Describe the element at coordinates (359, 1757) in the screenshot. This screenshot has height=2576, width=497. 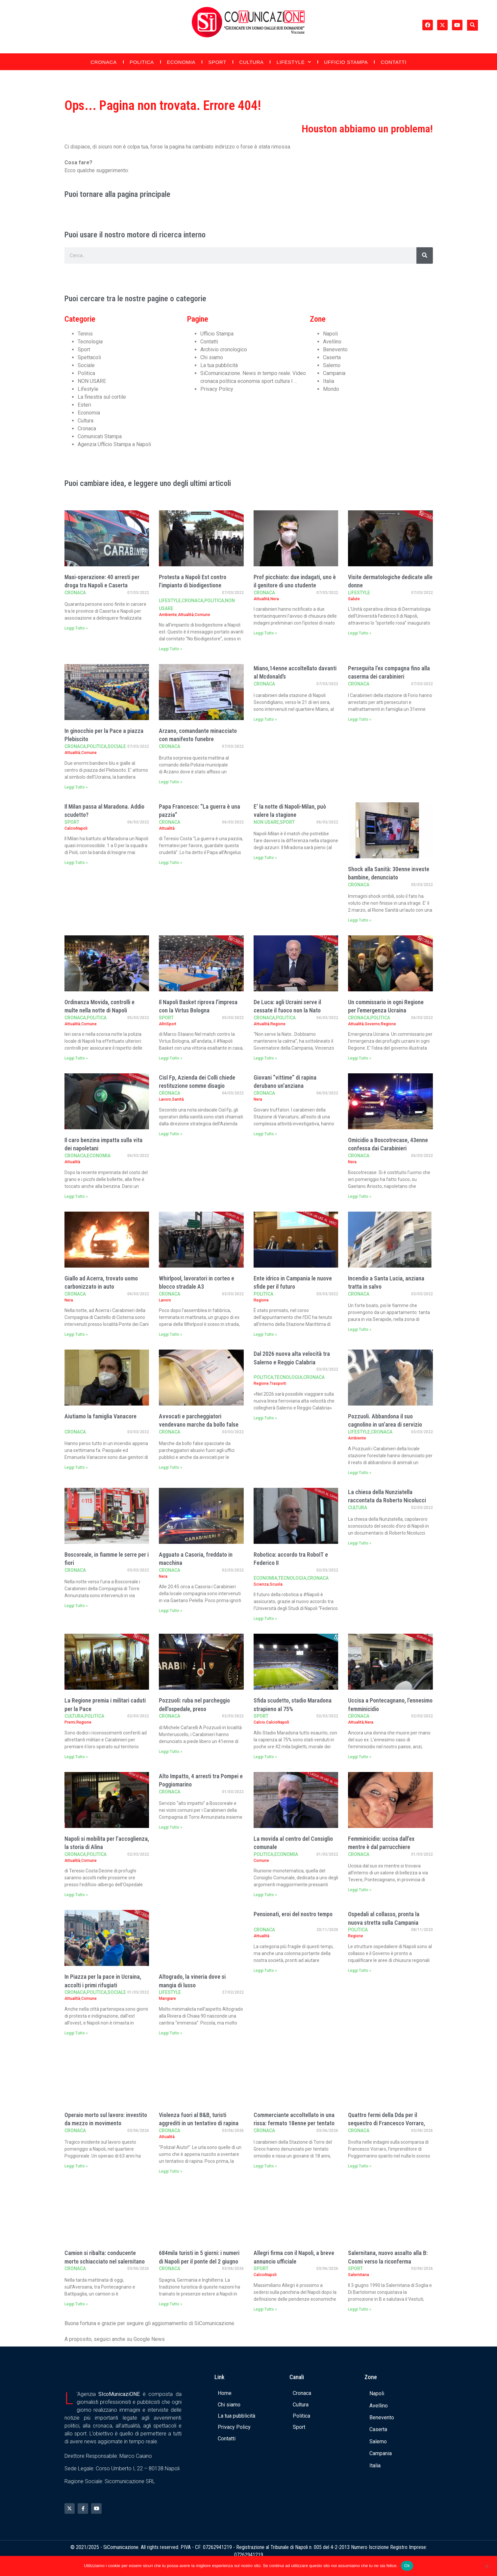
I see `Leggi Tutto » [Leggi tutto Uccisa a Pontecagnano, l’ennesimo femminicidio]` at that location.